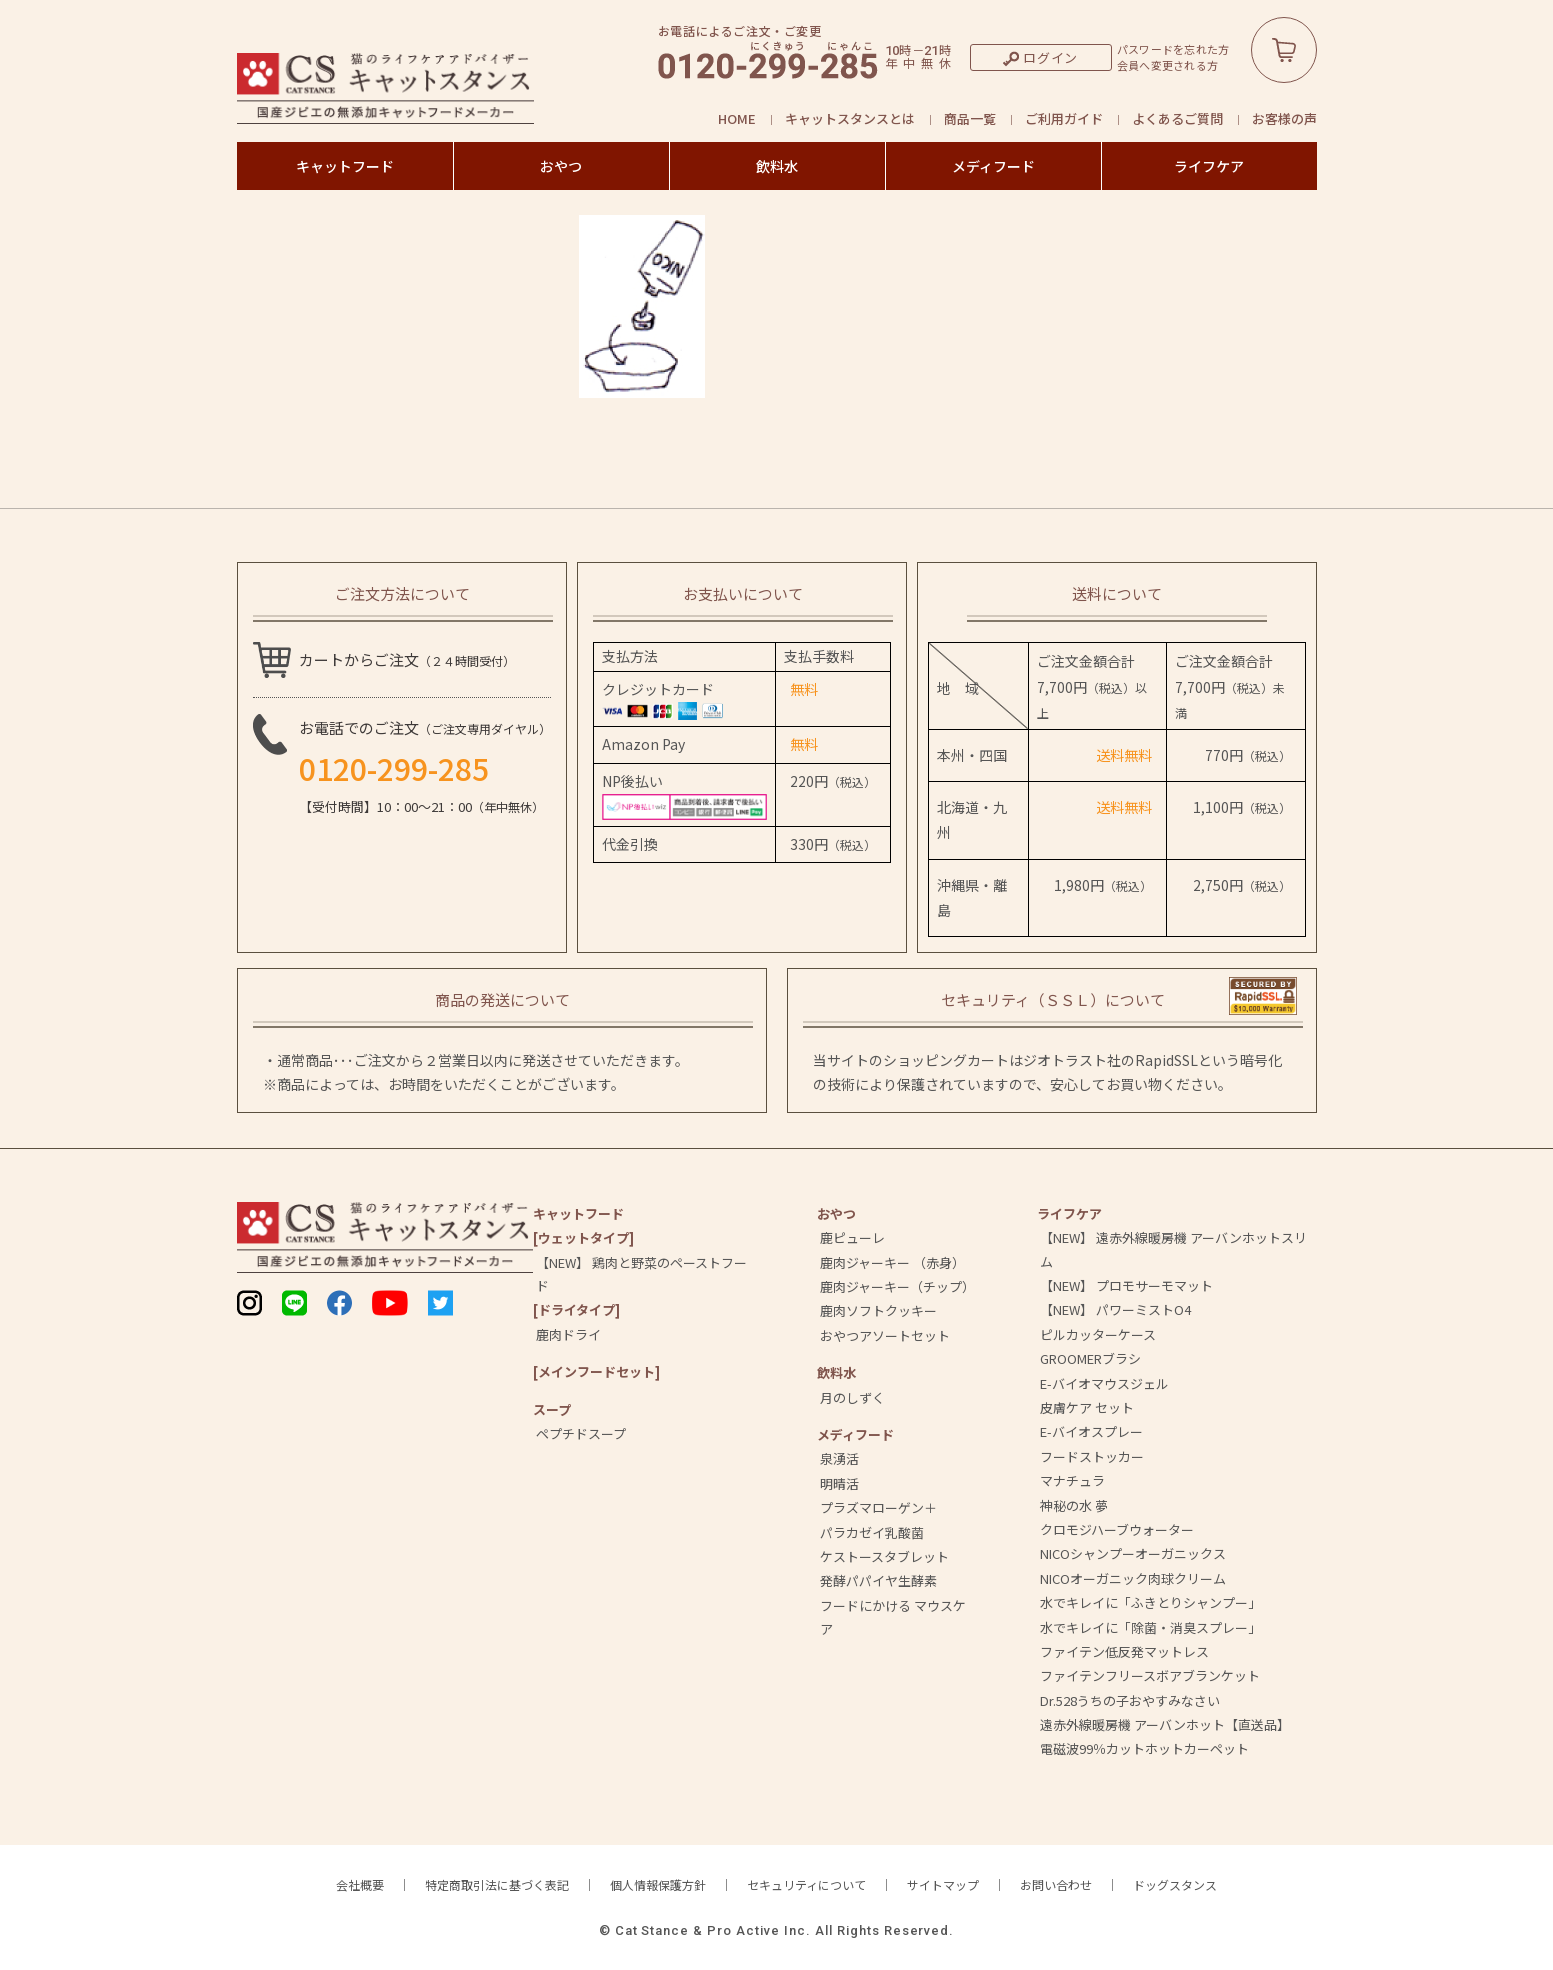 The image size is (1553, 1970). What do you see at coordinates (1126, 1285) in the screenshot?
I see `【NEW】 プロモサーモマット` at bounding box center [1126, 1285].